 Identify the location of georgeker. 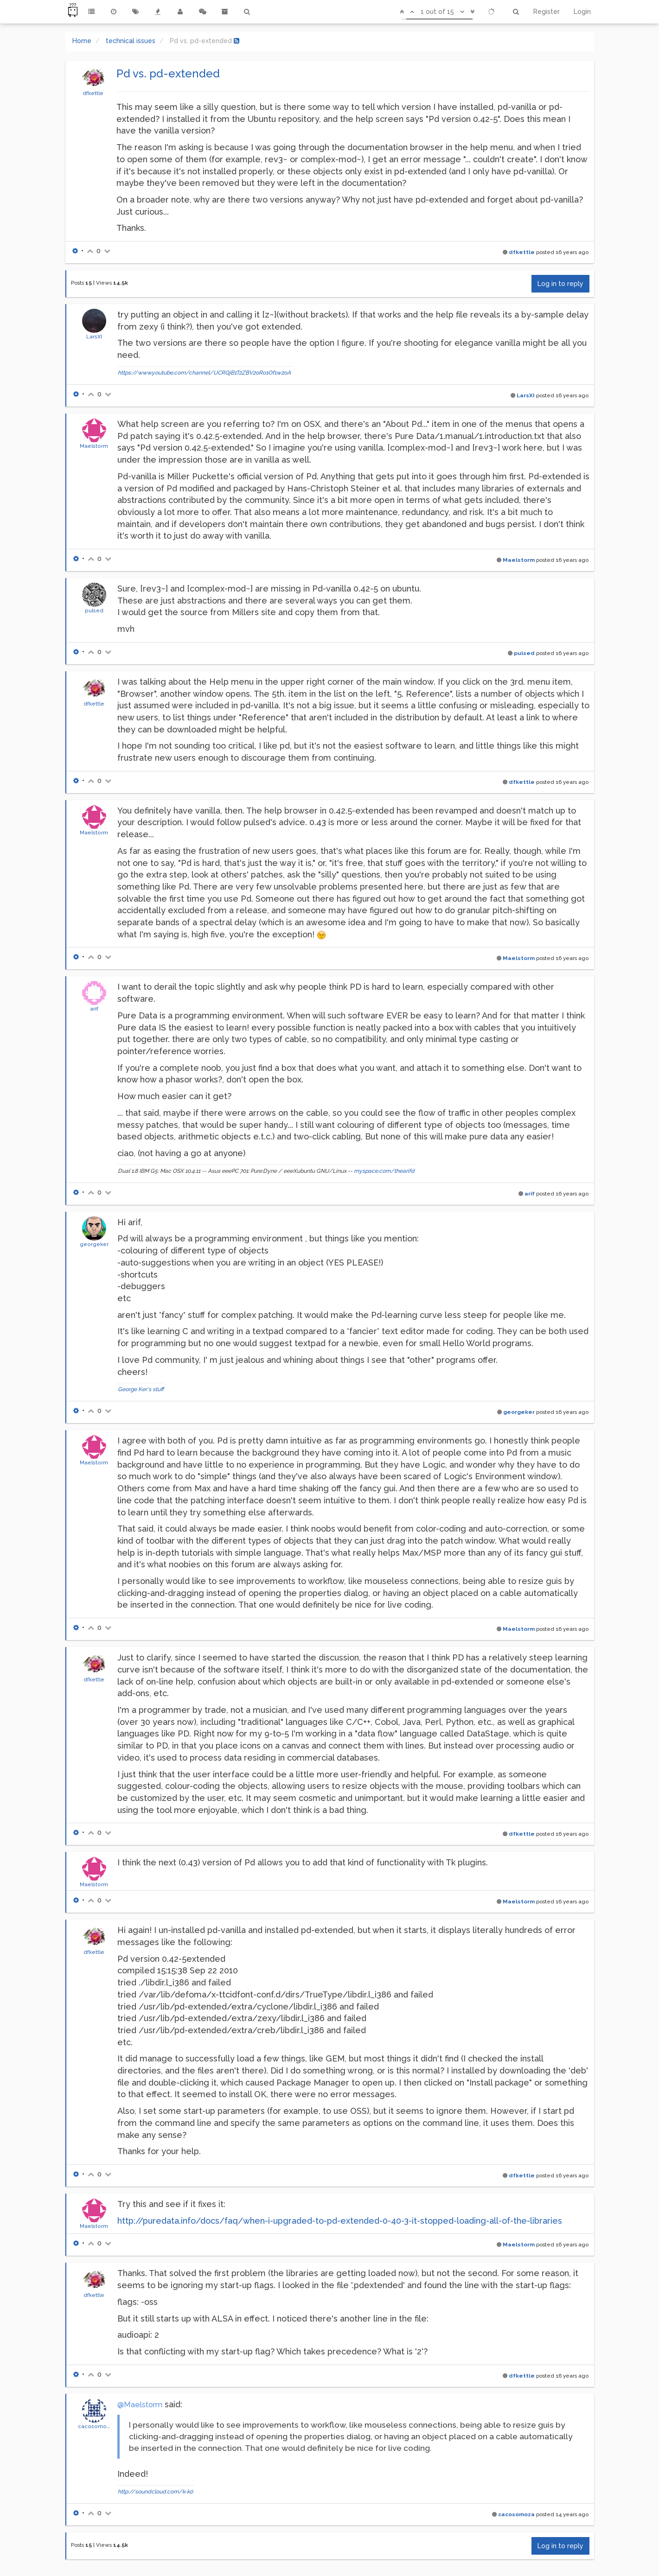
(94, 1244).